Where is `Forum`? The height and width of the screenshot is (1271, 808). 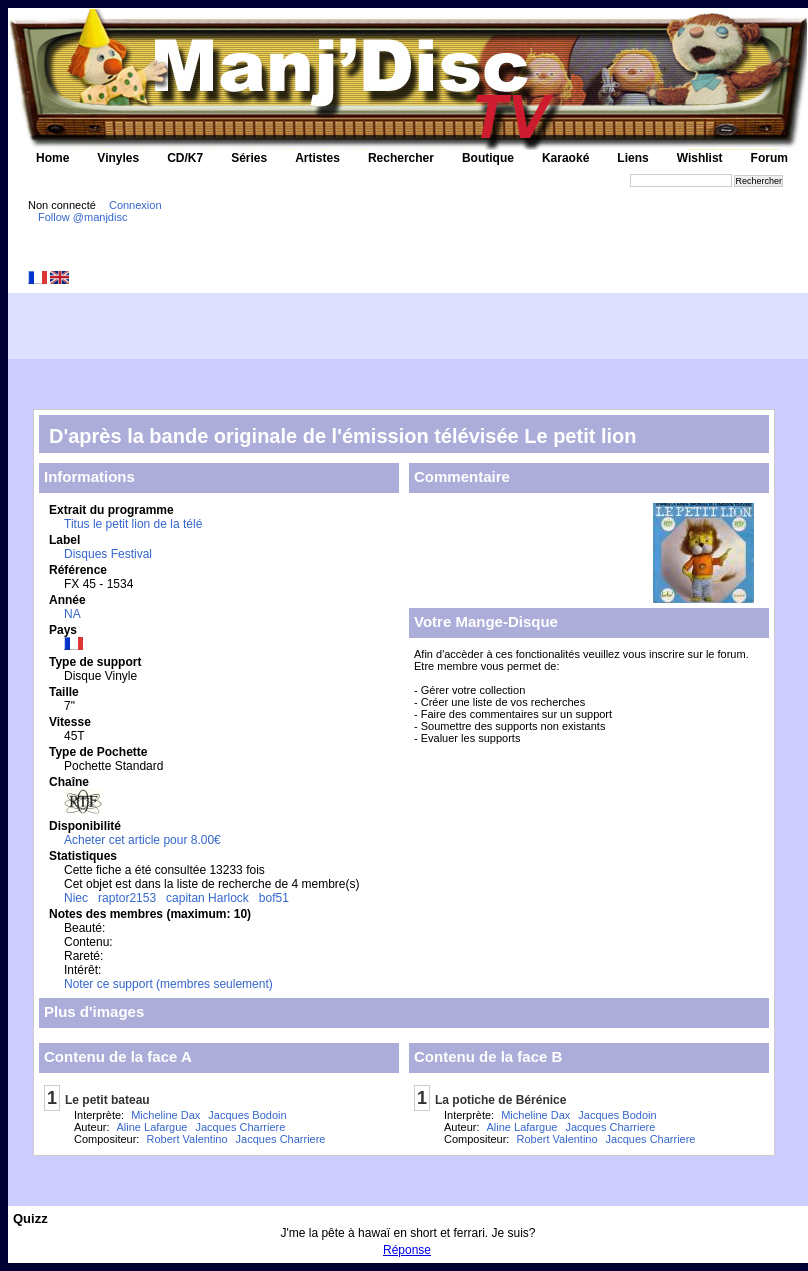
Forum is located at coordinates (769, 158).